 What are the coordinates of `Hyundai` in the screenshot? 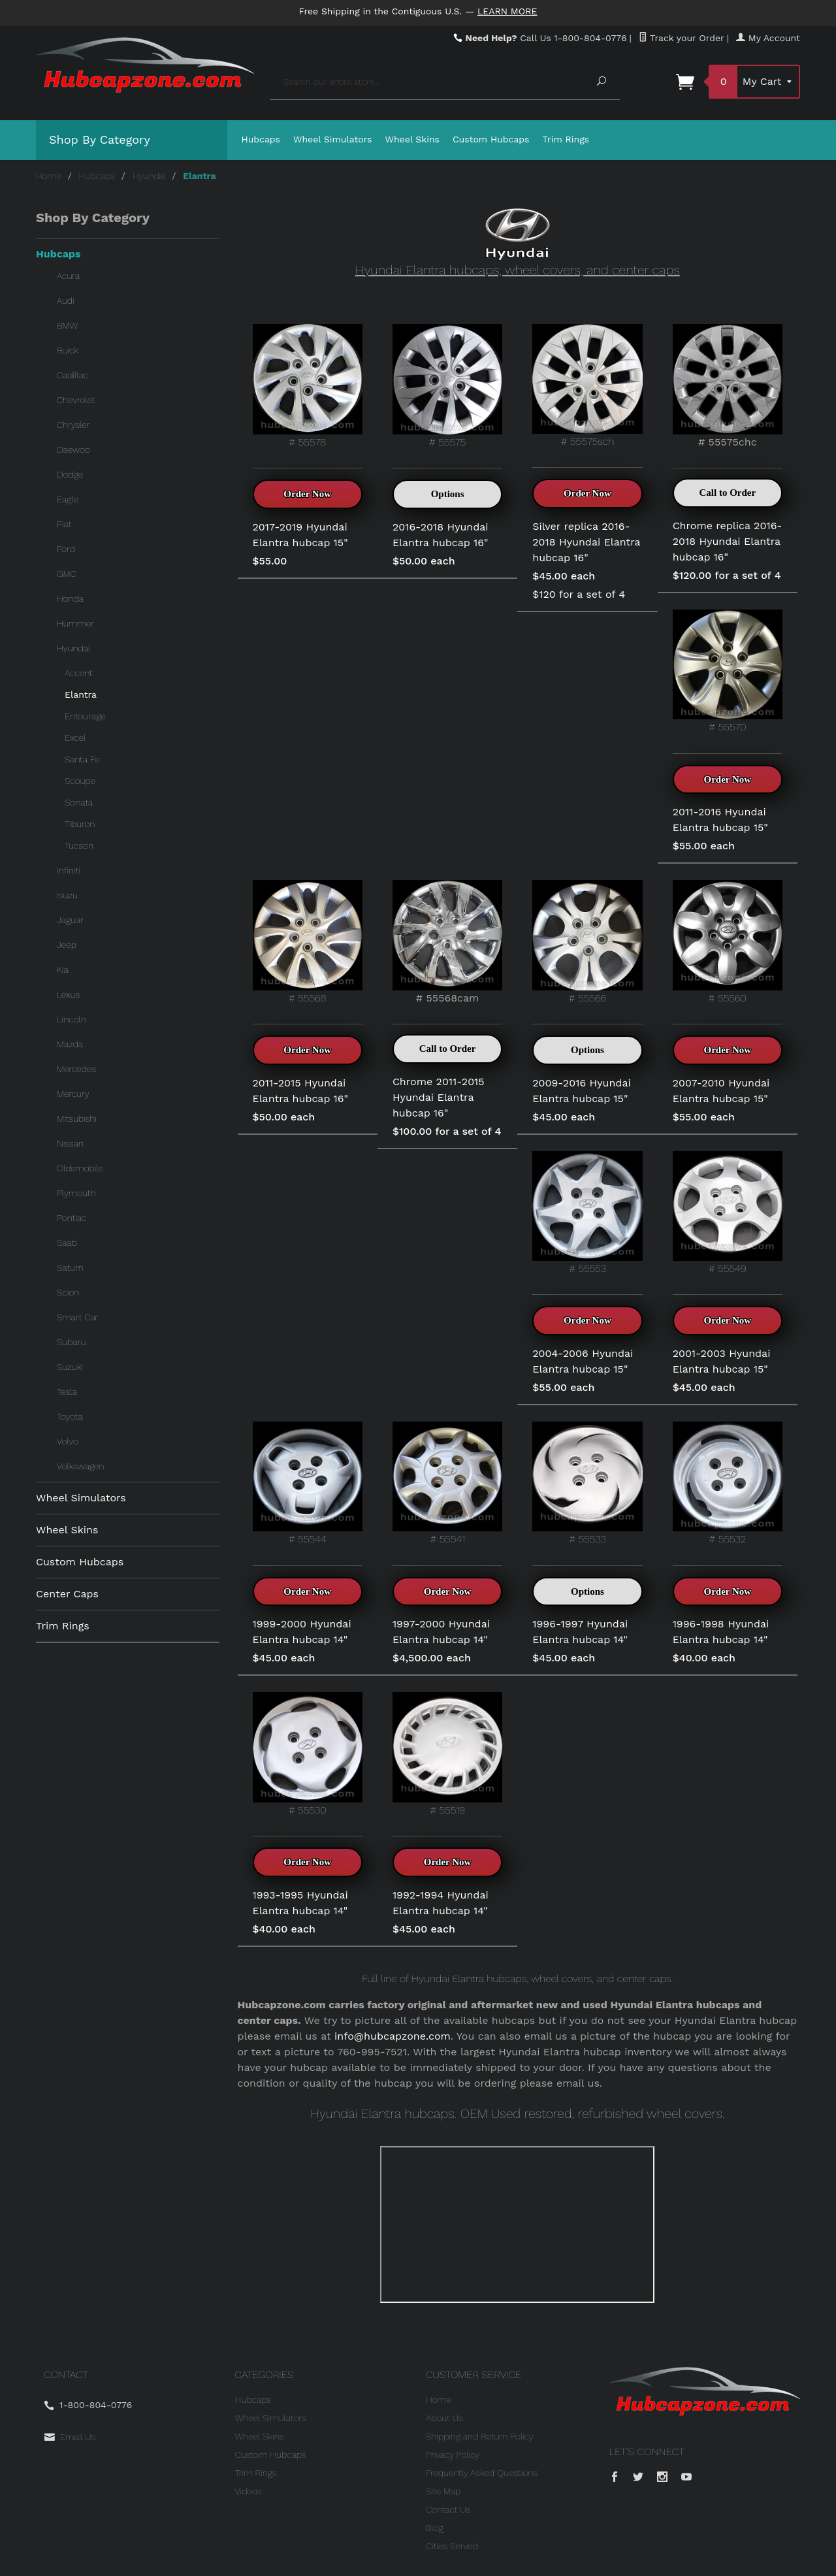 It's located at (149, 176).